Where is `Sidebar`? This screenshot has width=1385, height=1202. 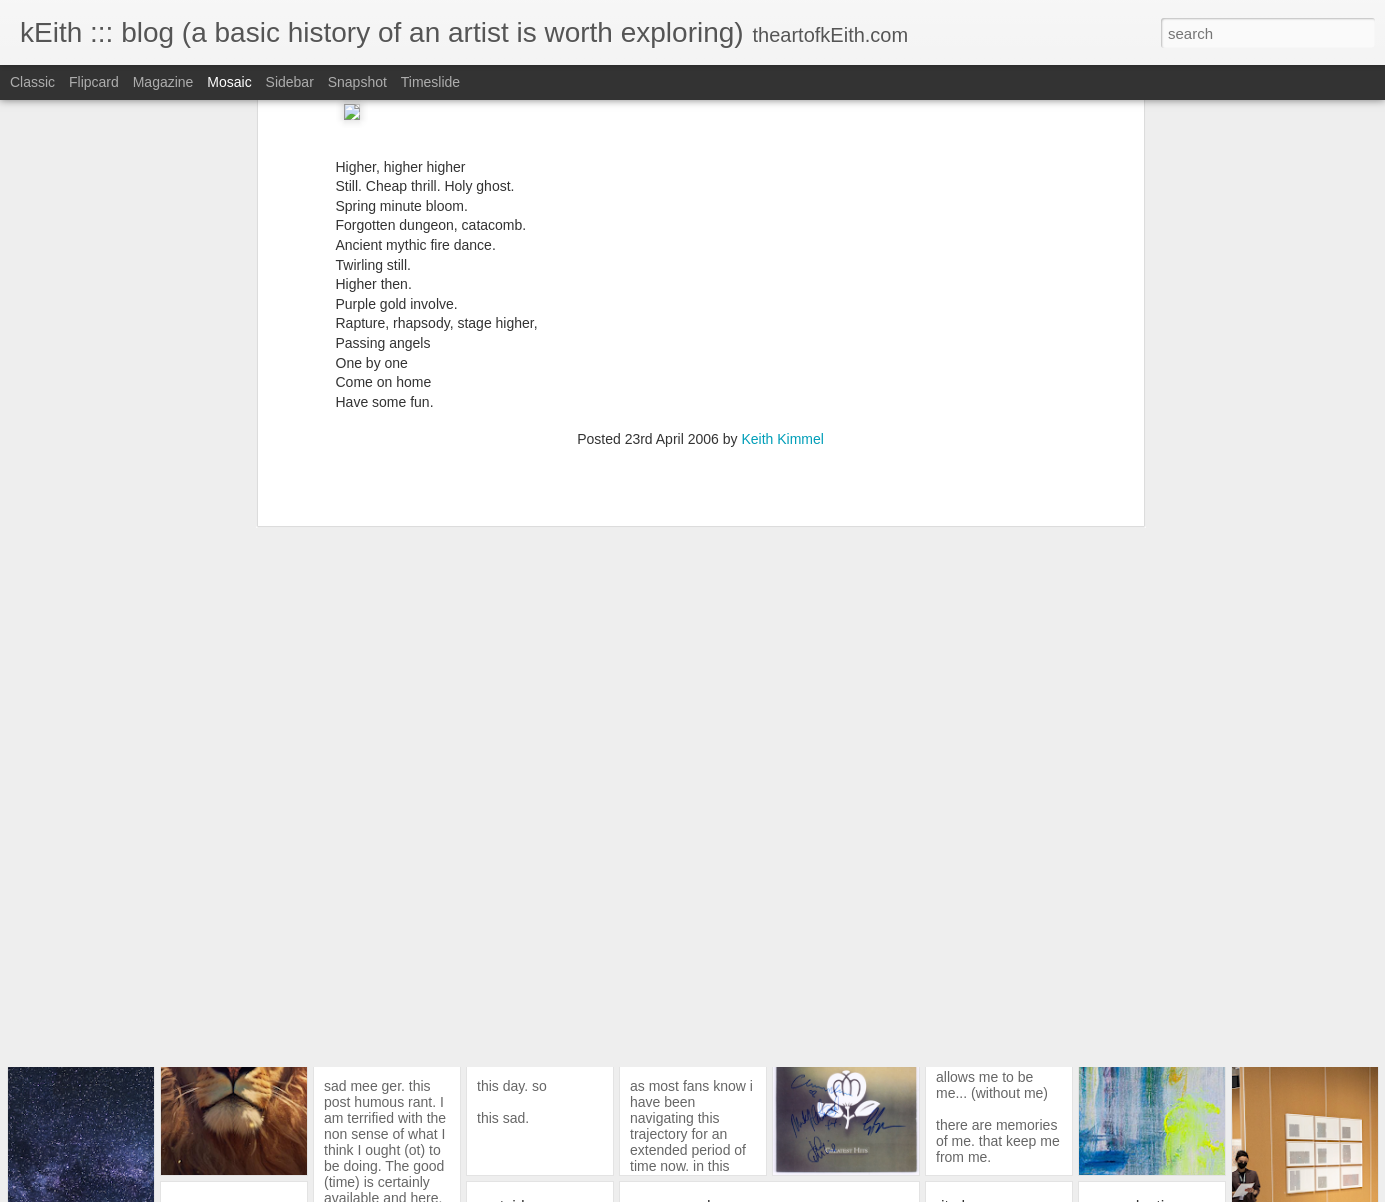 Sidebar is located at coordinates (290, 82).